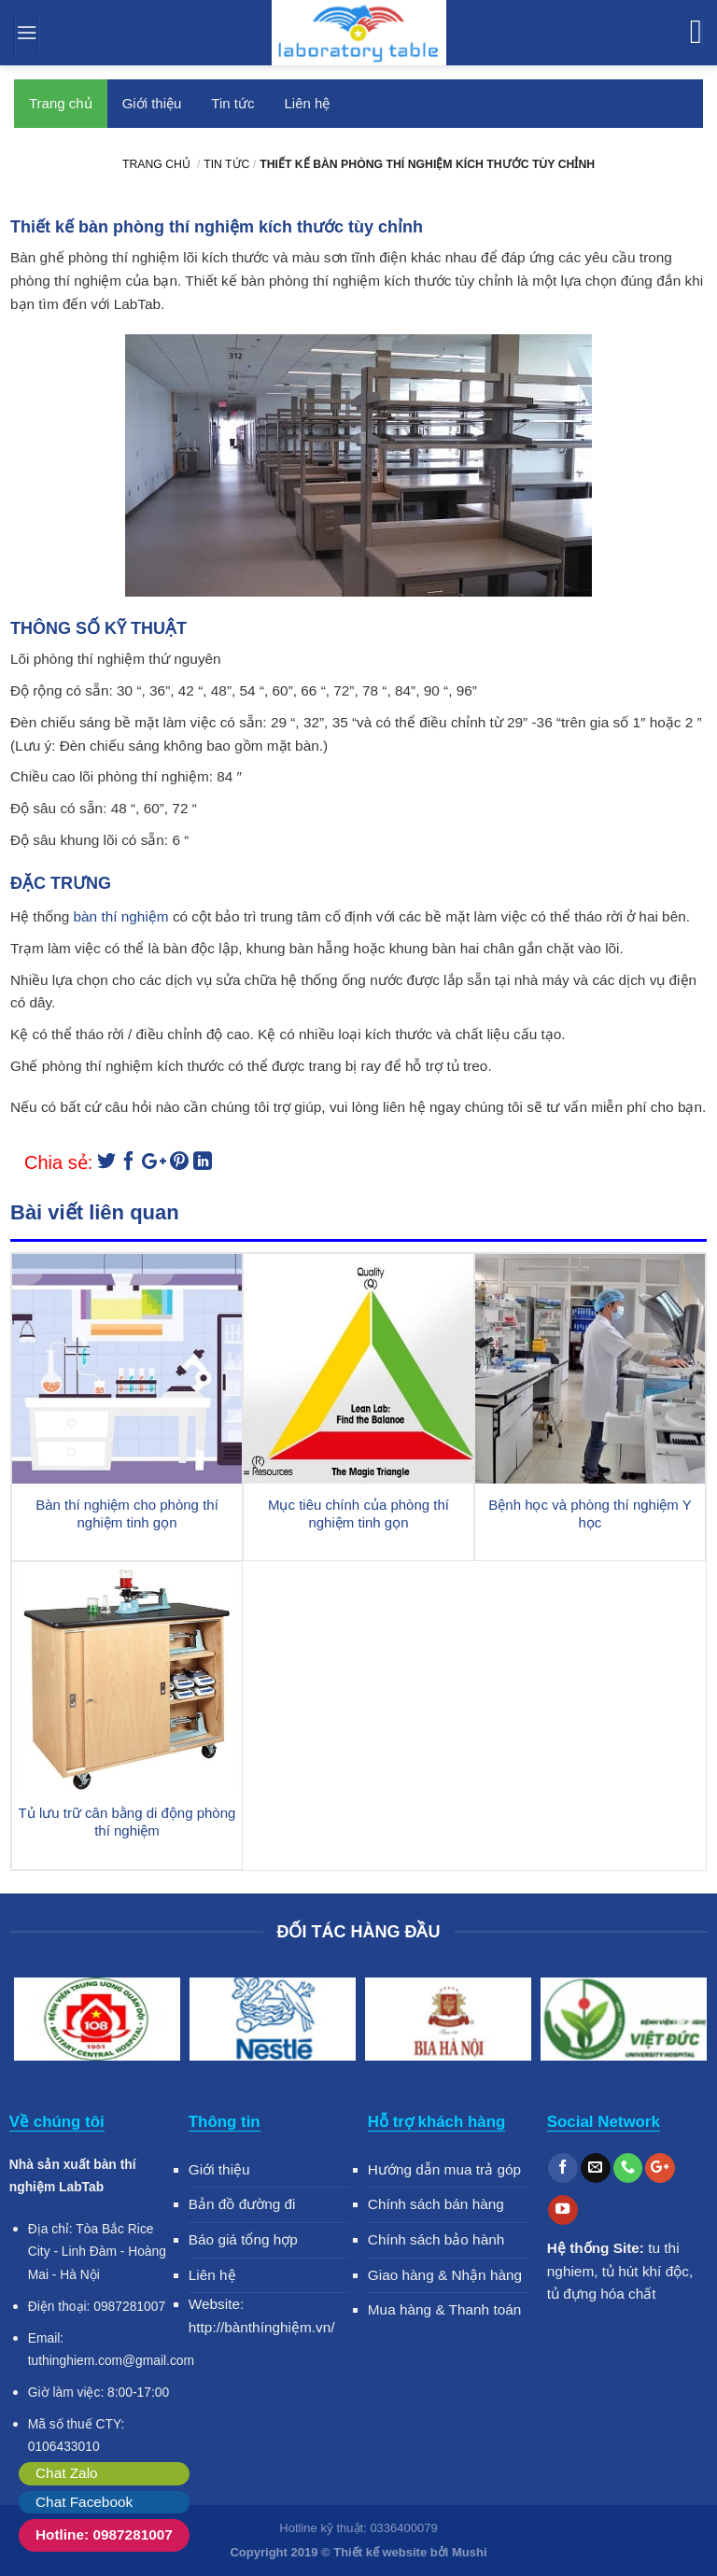 The height and width of the screenshot is (2576, 717). Describe the element at coordinates (243, 2239) in the screenshot. I see `Báo giá tổng hợp` at that location.